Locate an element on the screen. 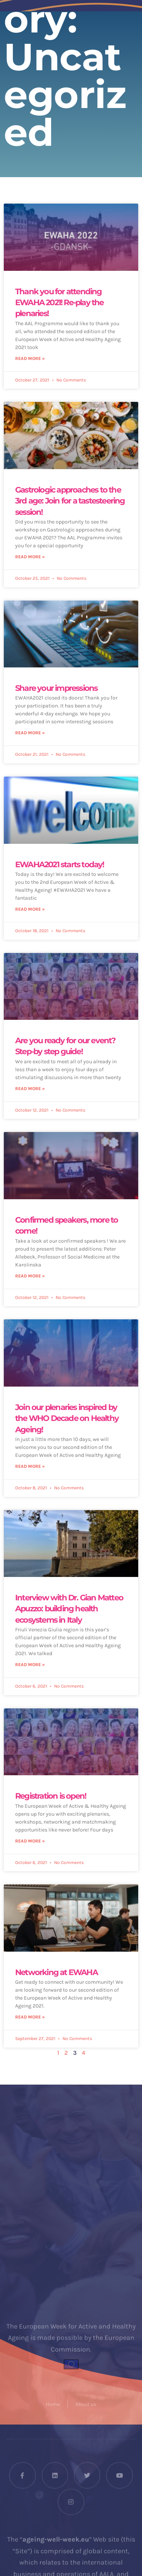 The width and height of the screenshot is (142, 2576). Thank you for attending EWAHA 2021! Re-play the plenaries! is located at coordinates (59, 302).